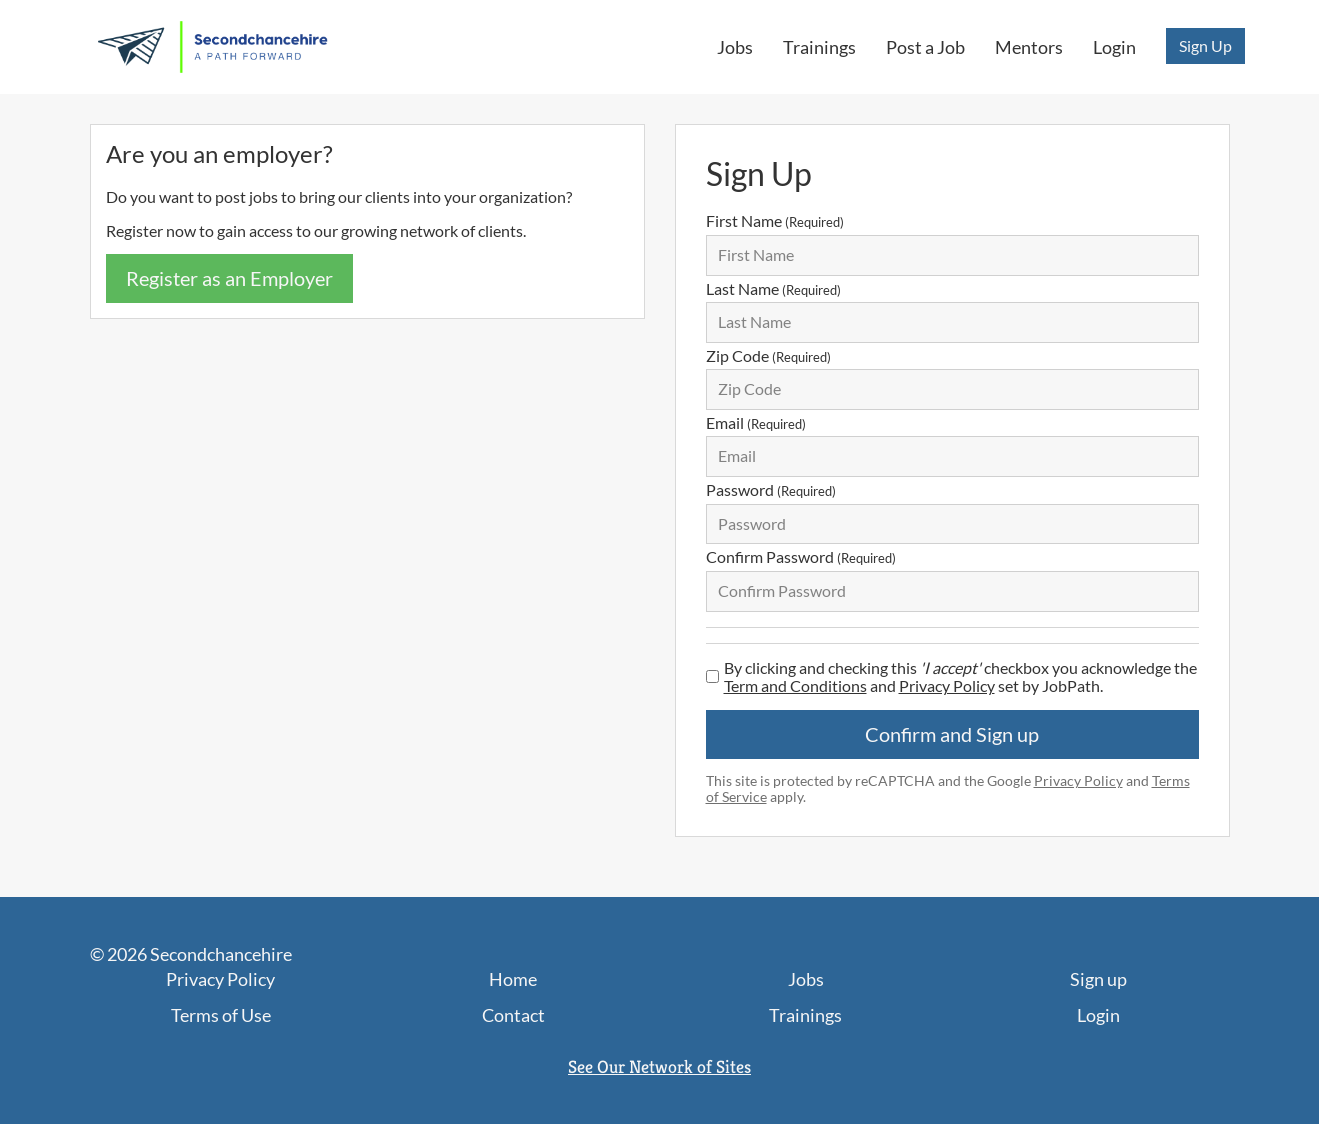 Image resolution: width=1319 pixels, height=1124 pixels. What do you see at coordinates (1114, 47) in the screenshot?
I see `Login` at bounding box center [1114, 47].